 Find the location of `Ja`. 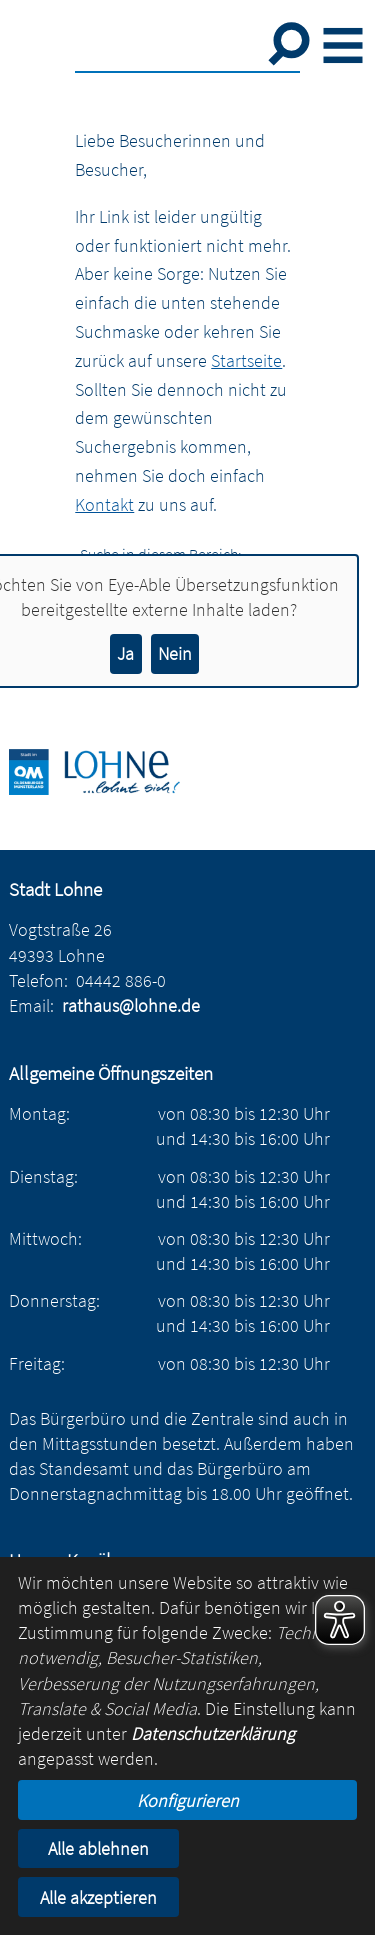

Ja is located at coordinates (125, 653).